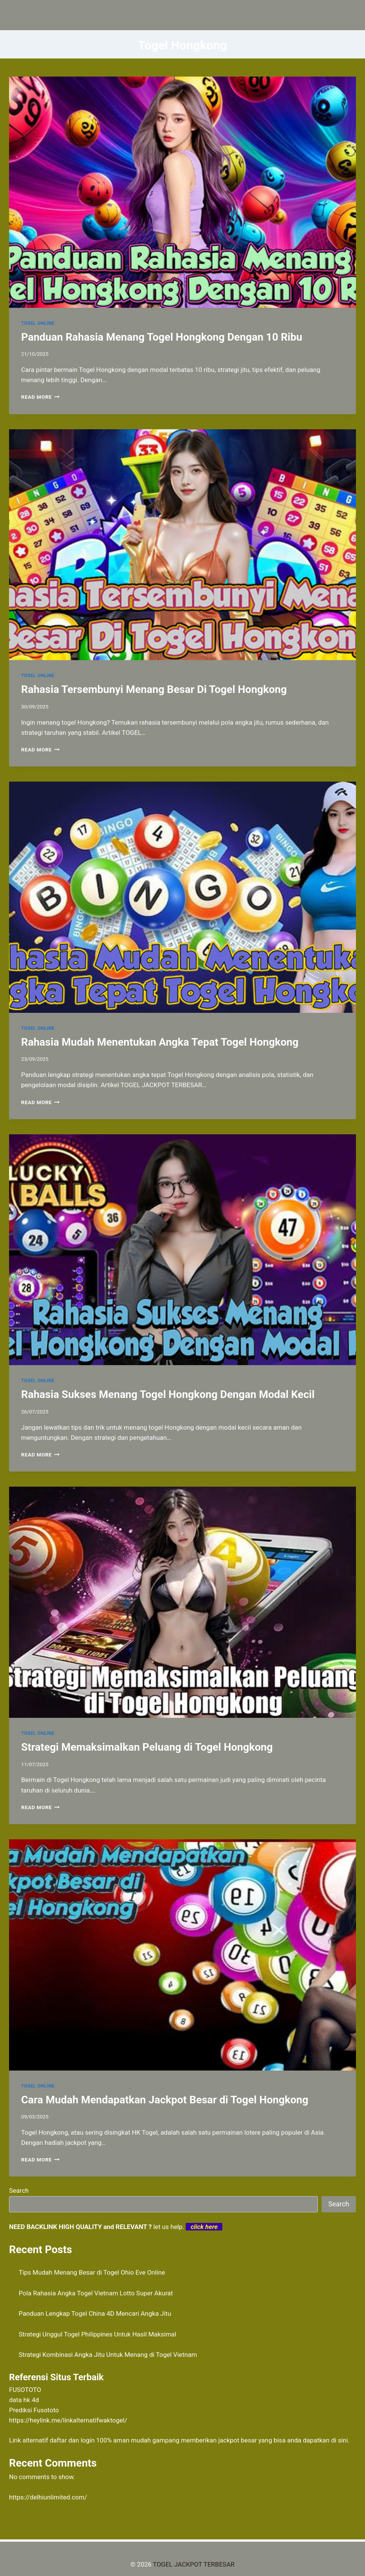  I want to click on Rahasia Sukses Menang Togel Hongkong Dengan Modal Kecil, so click(167, 1394).